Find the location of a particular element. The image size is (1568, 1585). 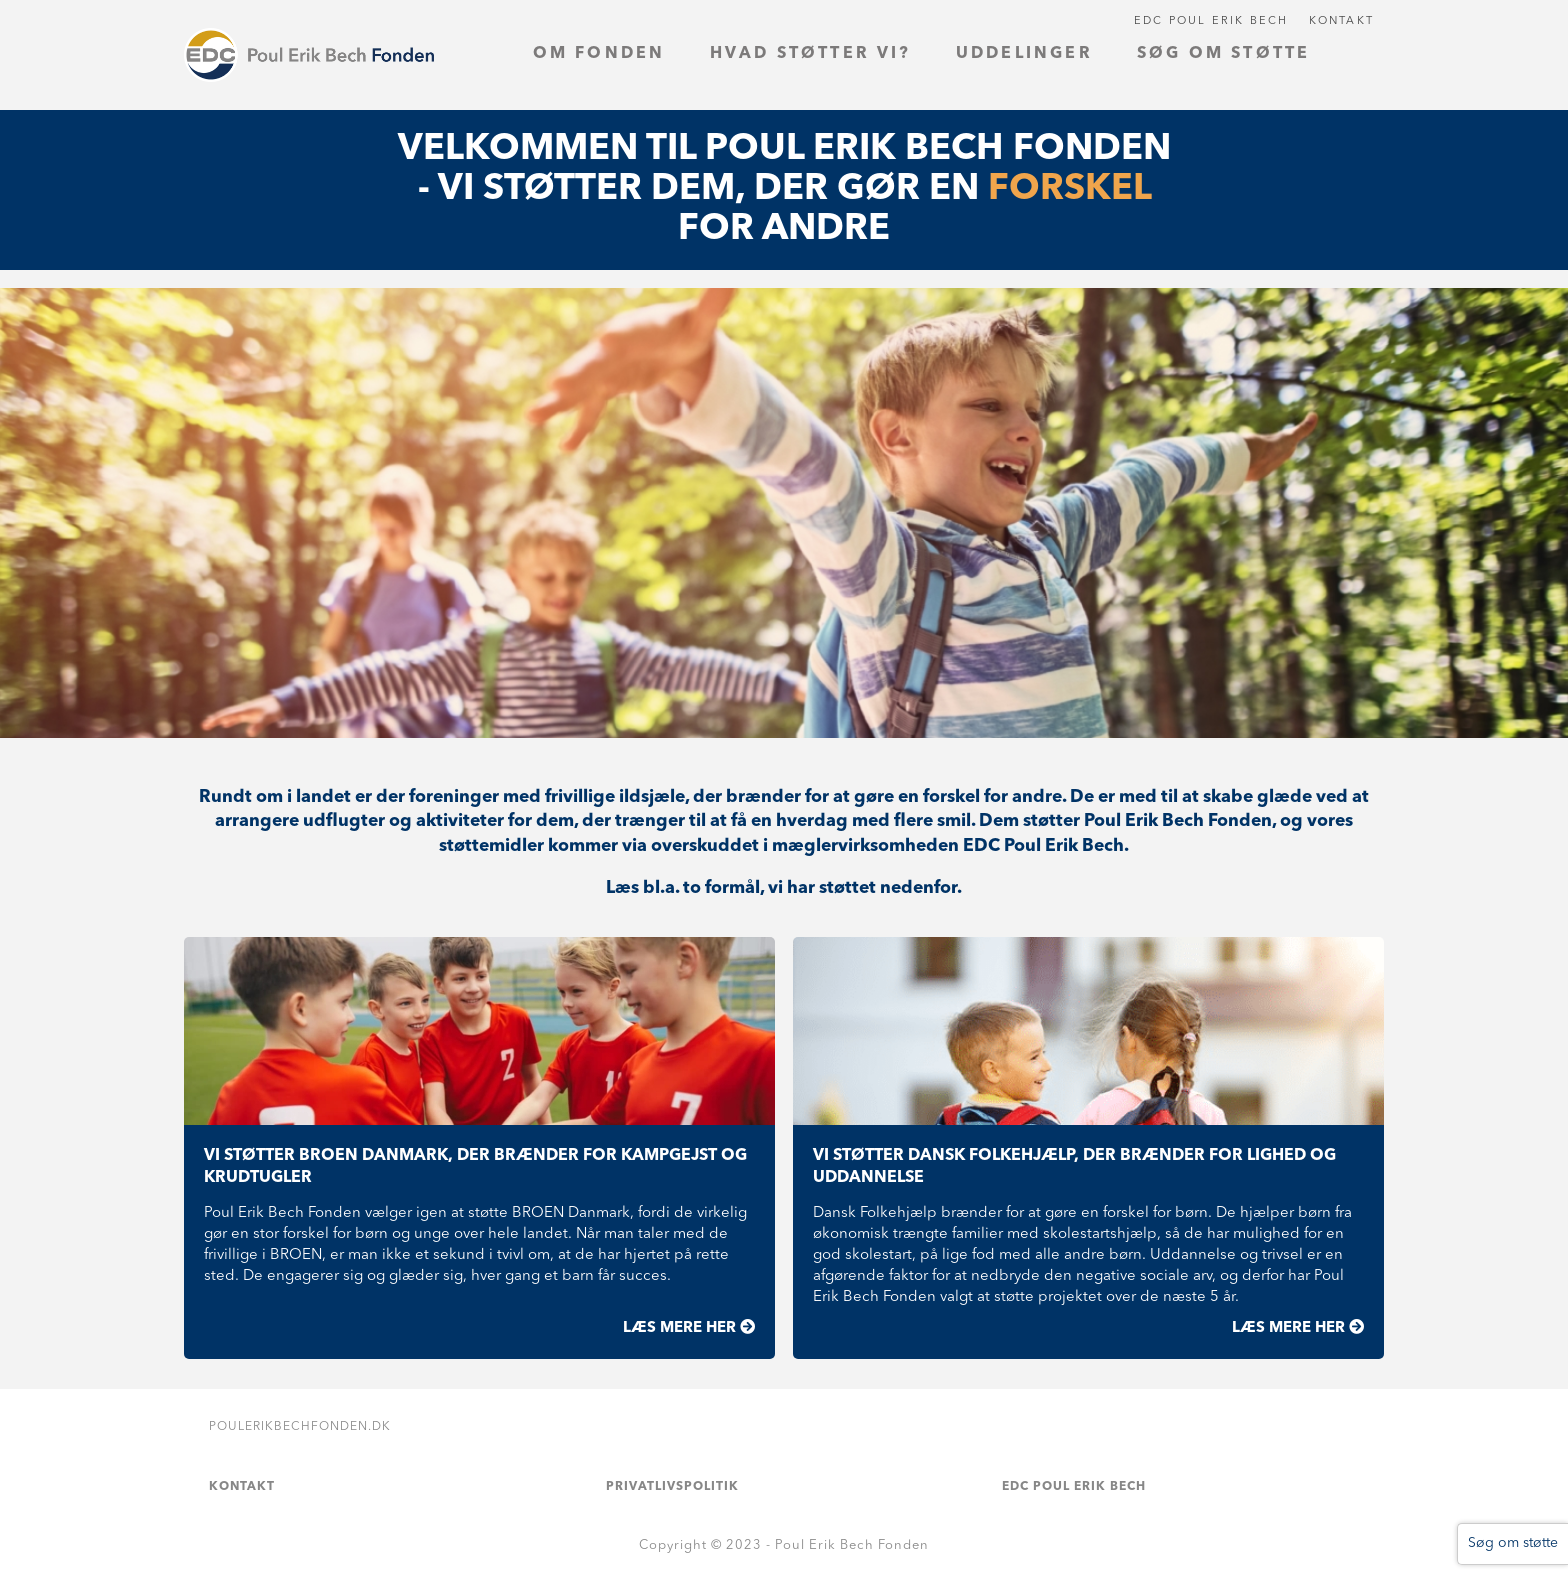

Kontakt is located at coordinates (1341, 21).